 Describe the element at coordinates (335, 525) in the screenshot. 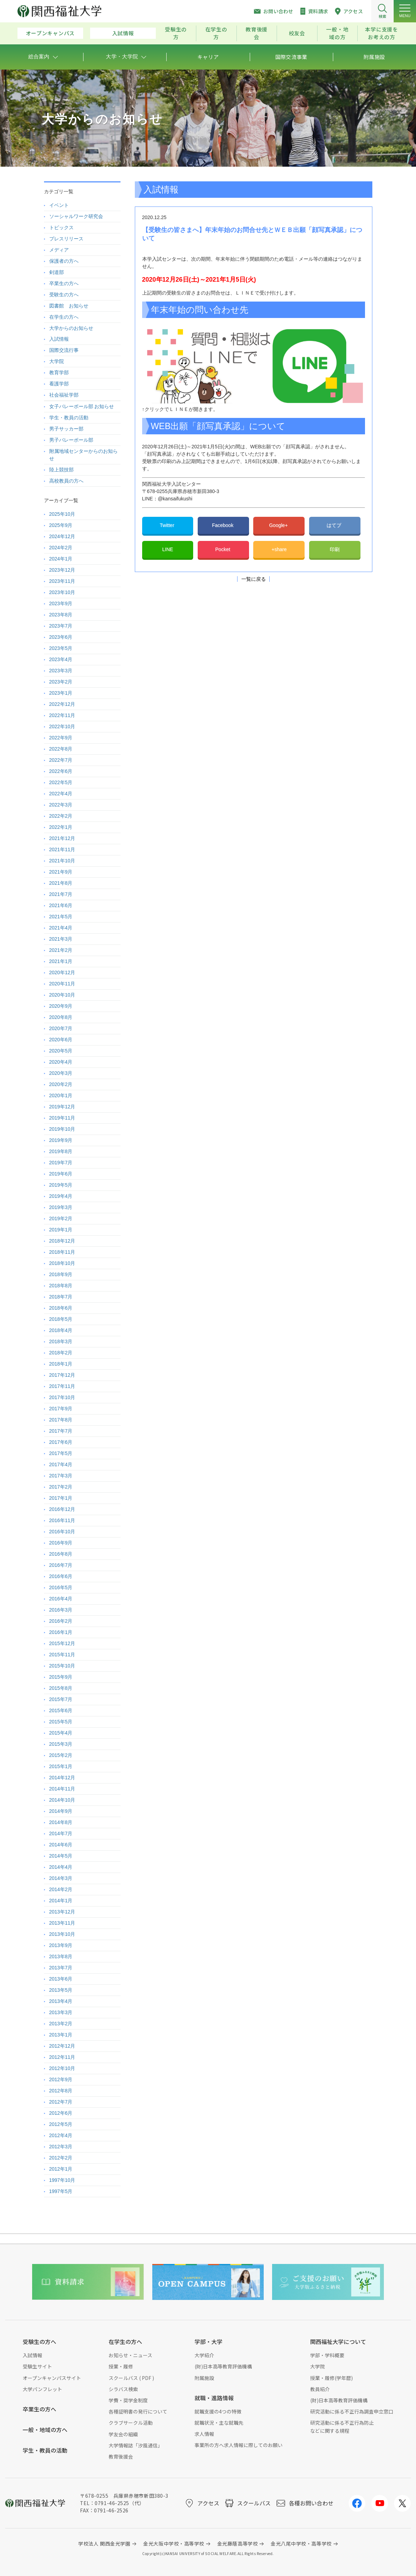

I see `はてブ` at that location.